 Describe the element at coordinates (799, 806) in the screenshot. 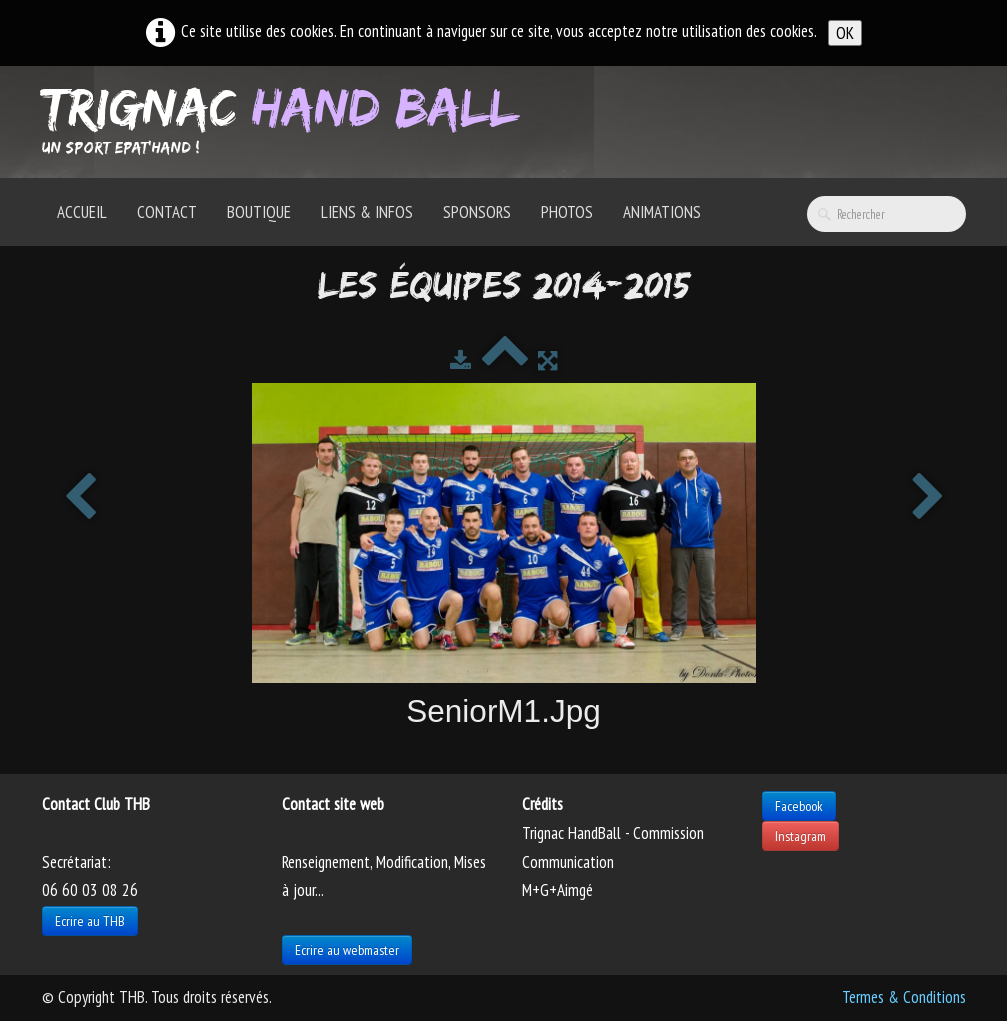

I see `Facebook` at that location.